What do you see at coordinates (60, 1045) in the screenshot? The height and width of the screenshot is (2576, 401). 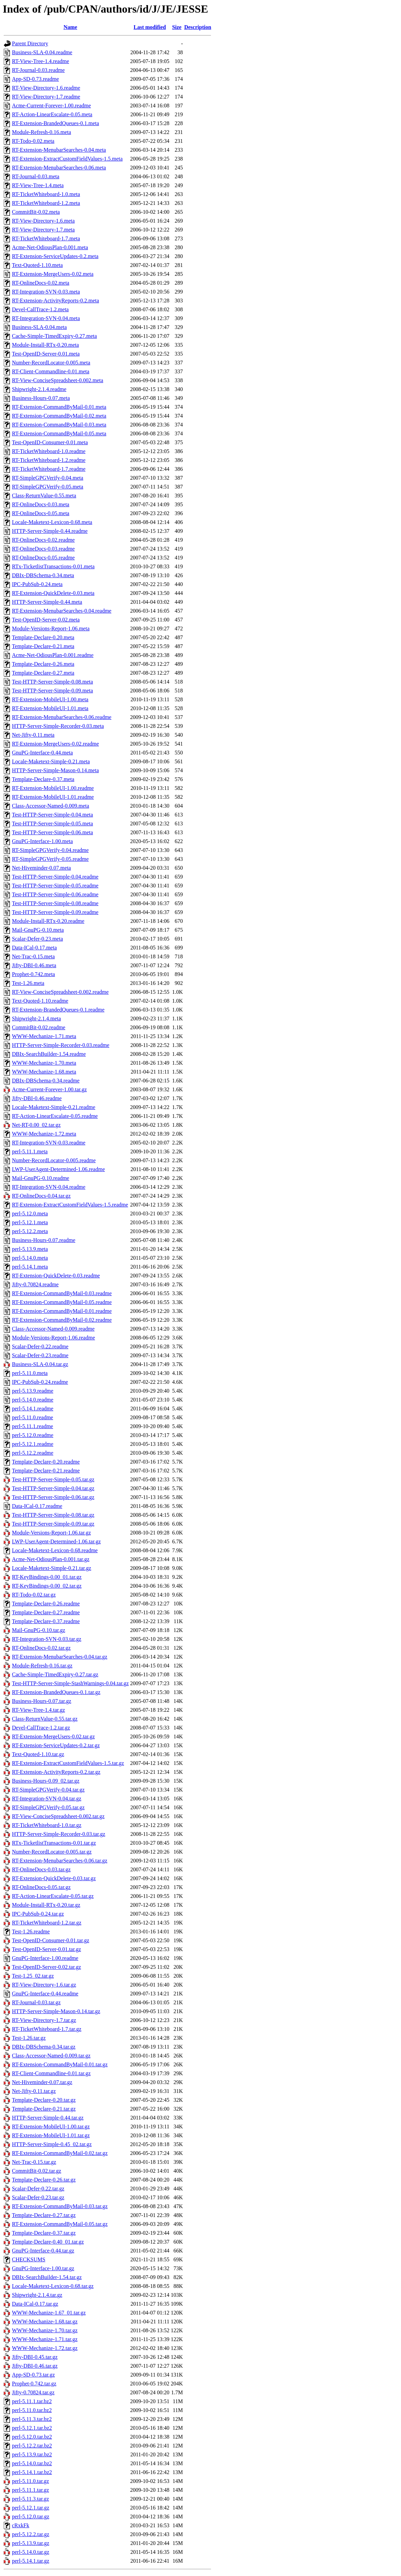 I see `HTTP-Server-Simple-Recorder-0.03.readme` at bounding box center [60, 1045].